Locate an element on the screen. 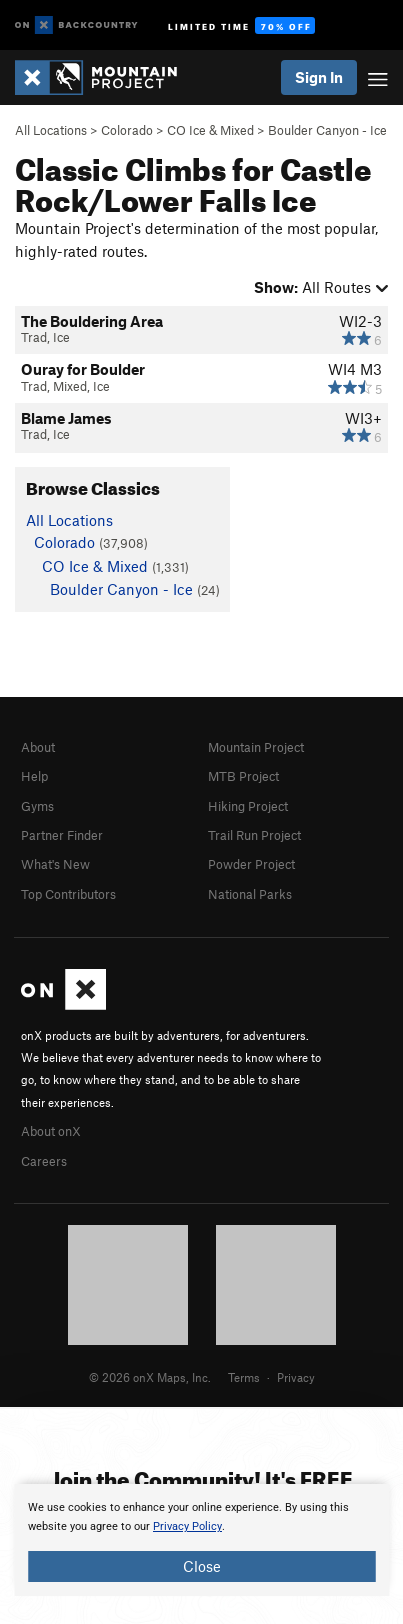 This screenshot has width=403, height=1624. Gyms is located at coordinates (37, 806).